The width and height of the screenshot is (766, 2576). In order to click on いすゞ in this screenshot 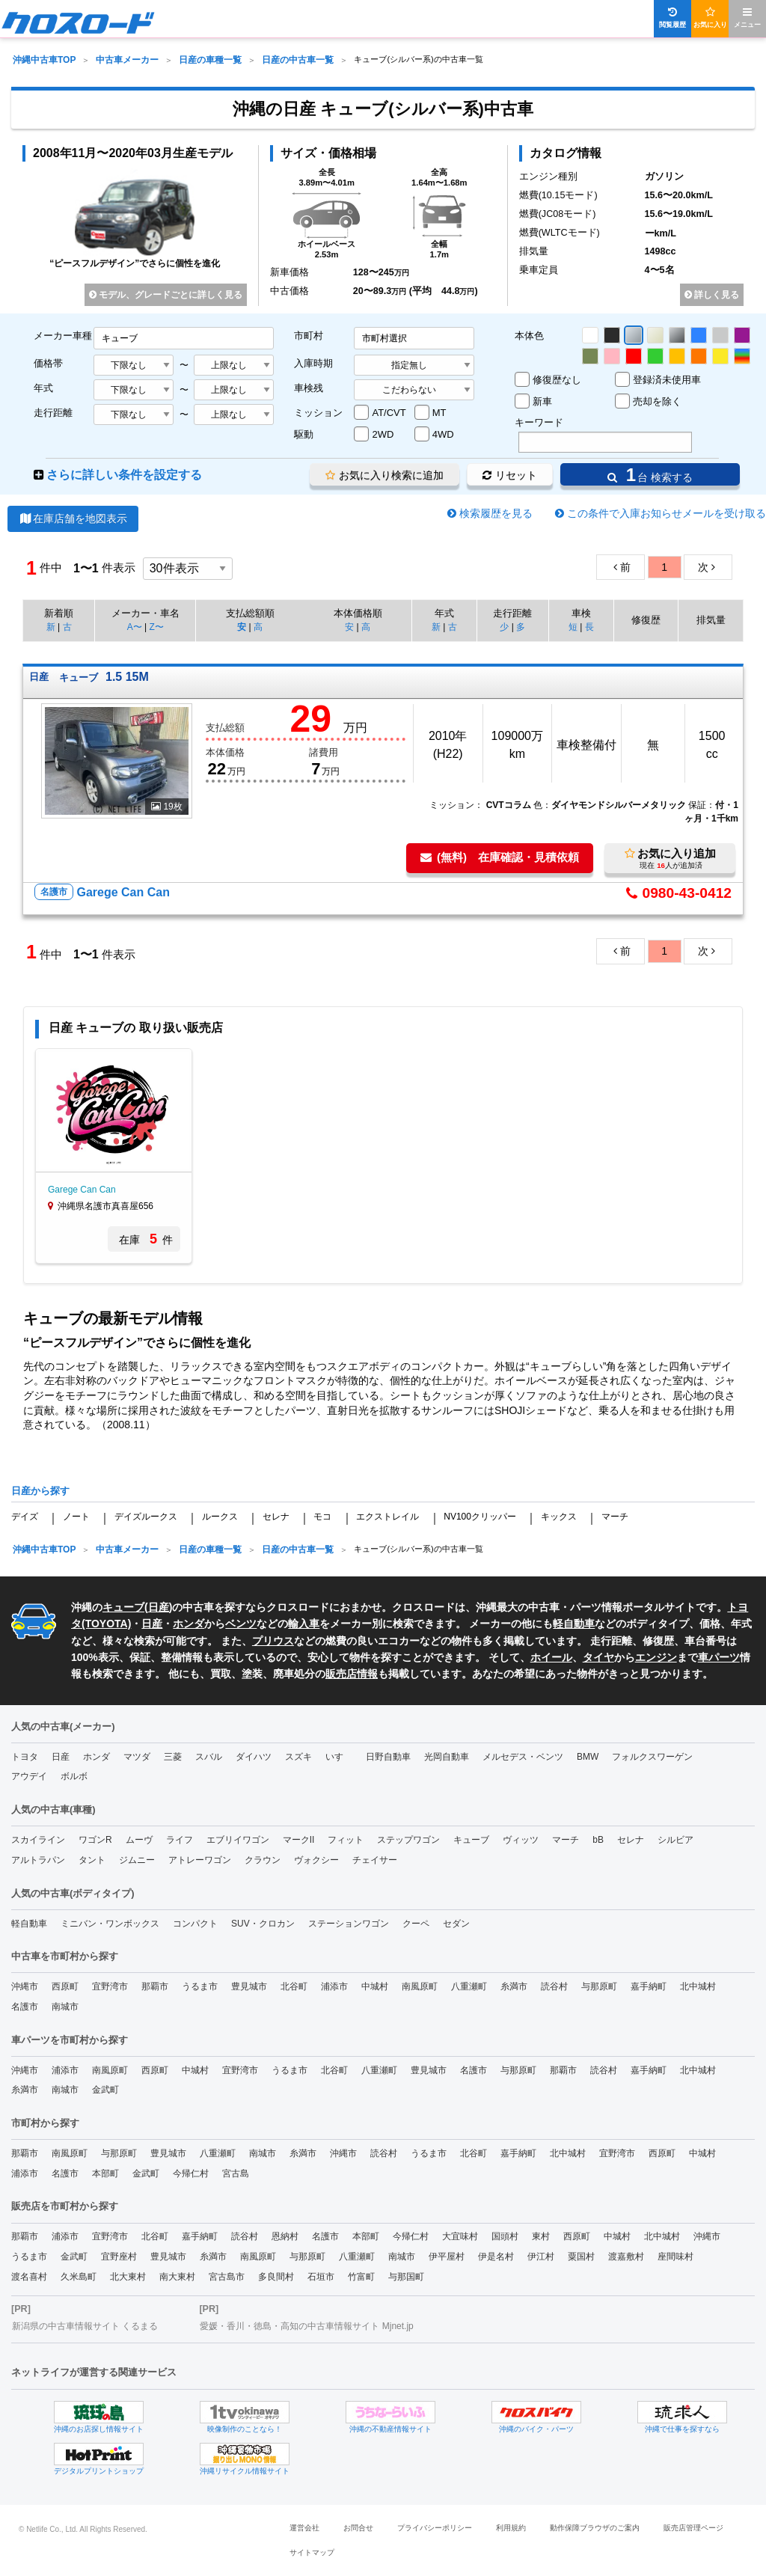, I will do `click(338, 1757)`.